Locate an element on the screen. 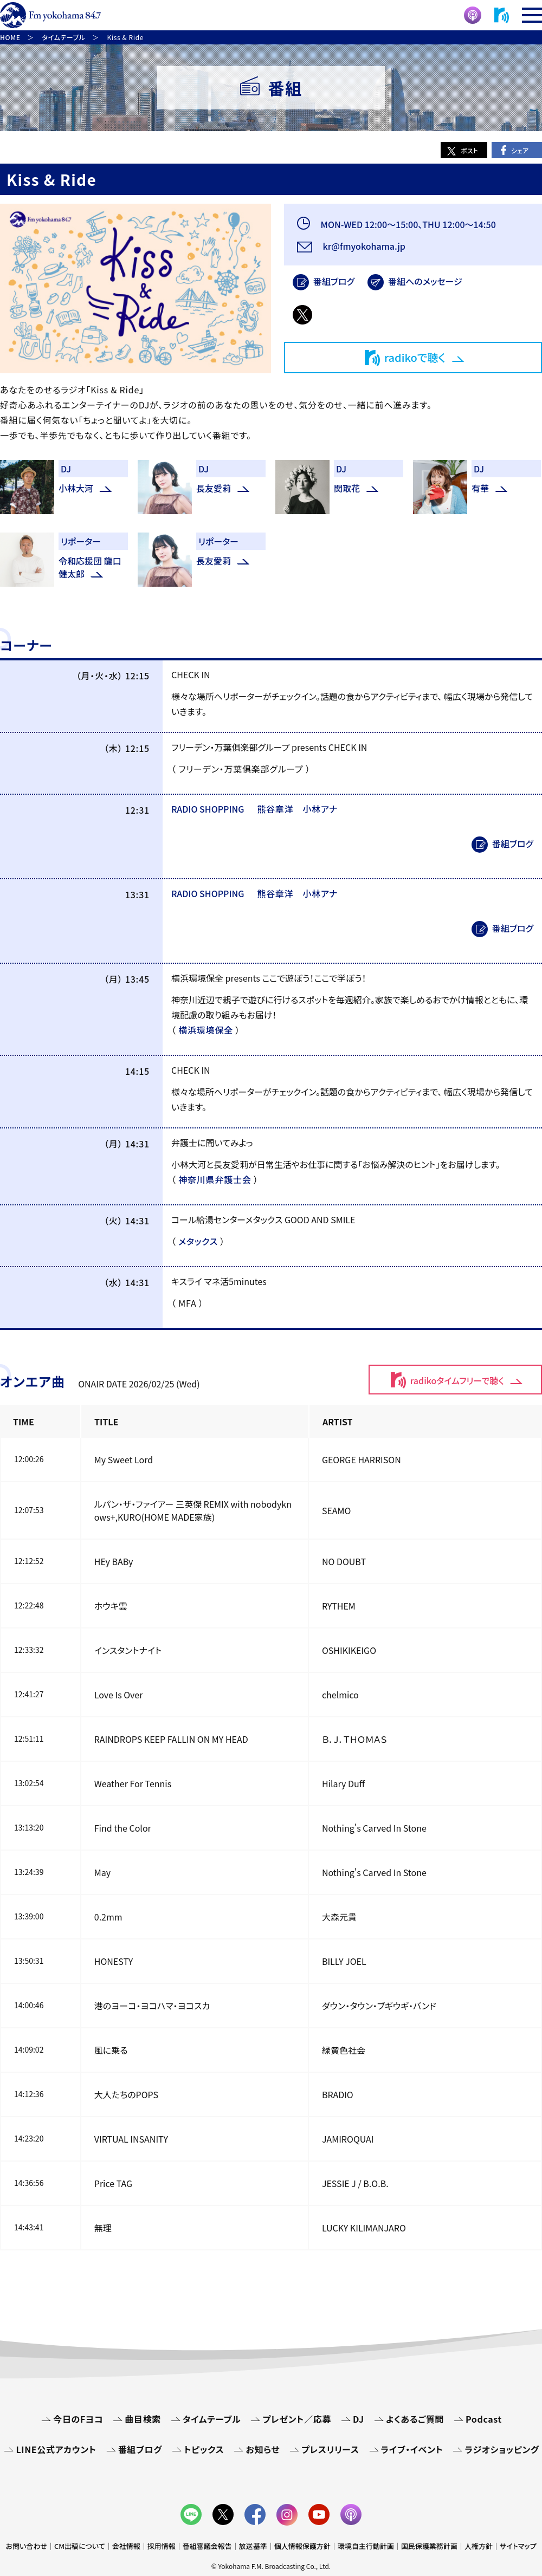  プレゼント／応募 is located at coordinates (296, 2418).